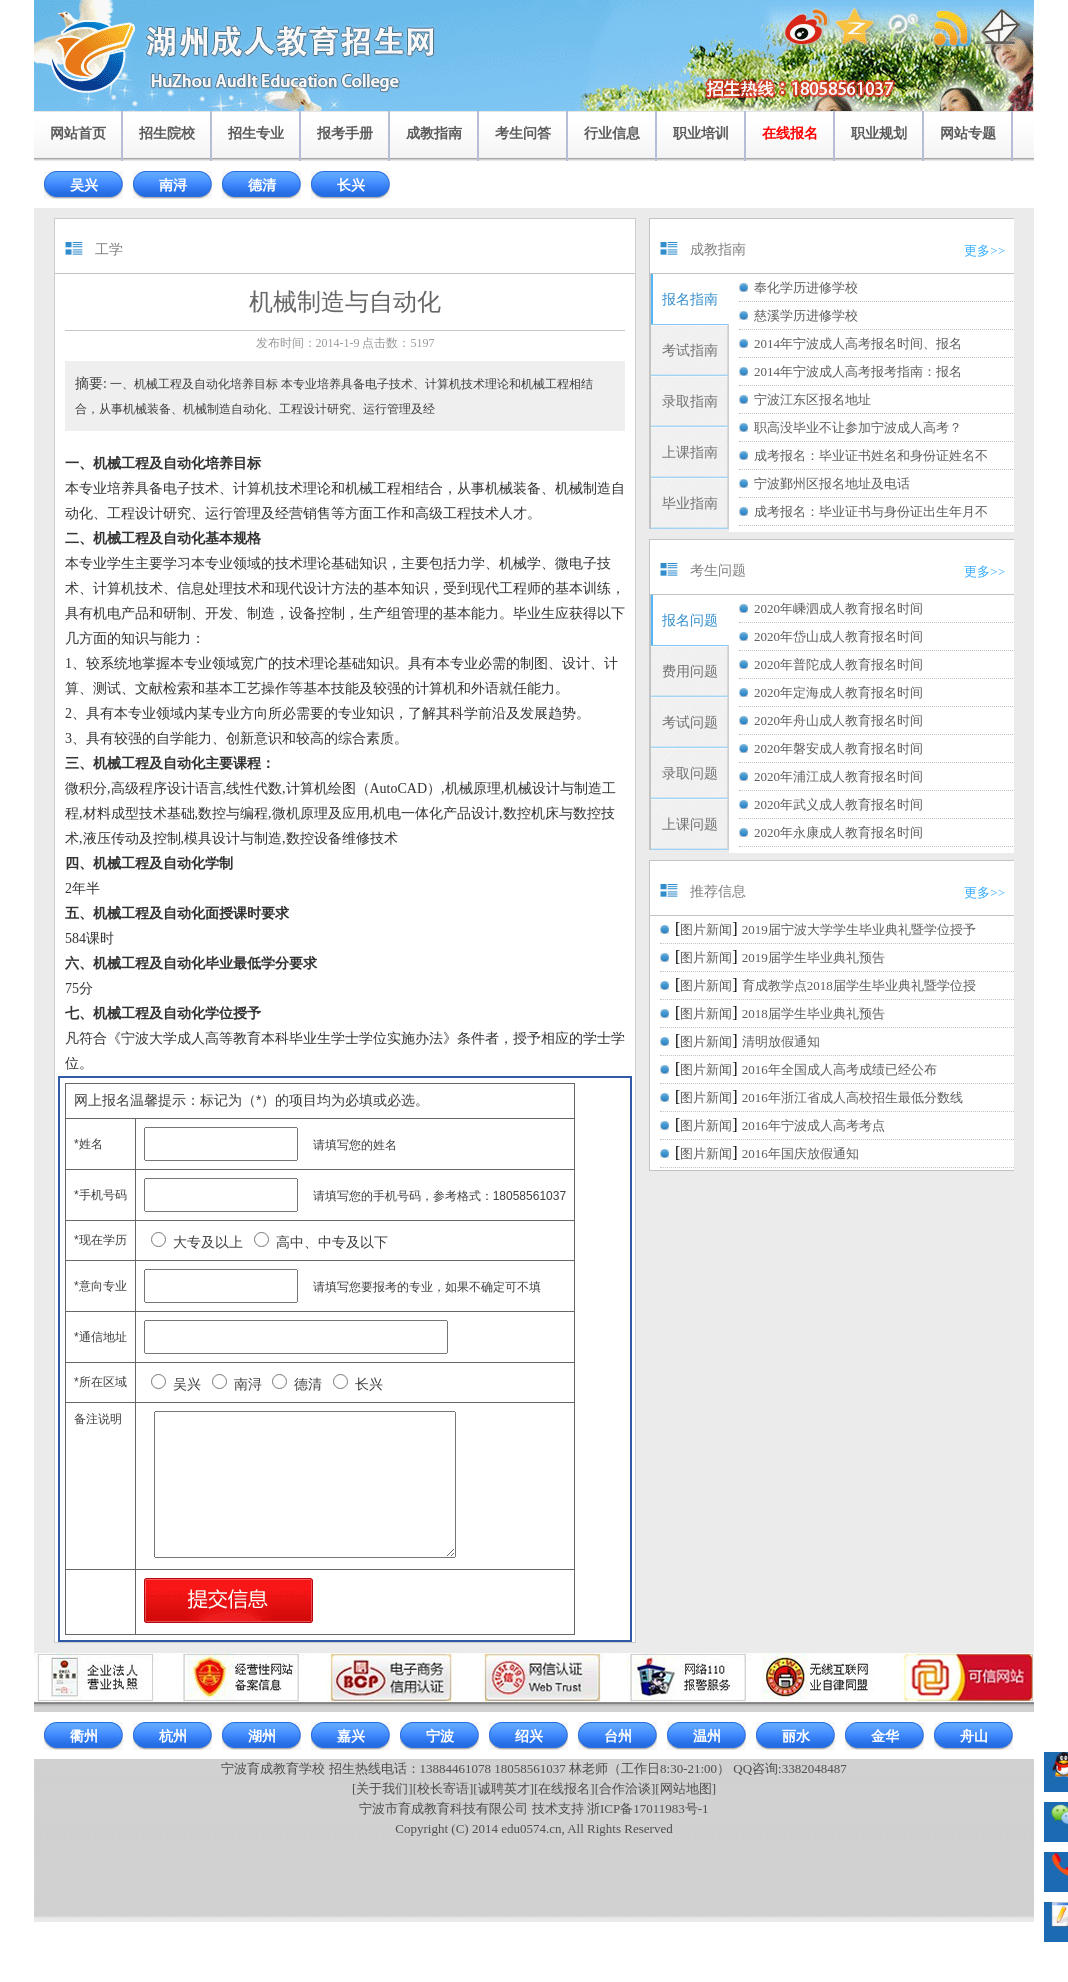  Describe the element at coordinates (858, 427) in the screenshot. I see `职高没毕业不让参加宁波成人高考？` at that location.